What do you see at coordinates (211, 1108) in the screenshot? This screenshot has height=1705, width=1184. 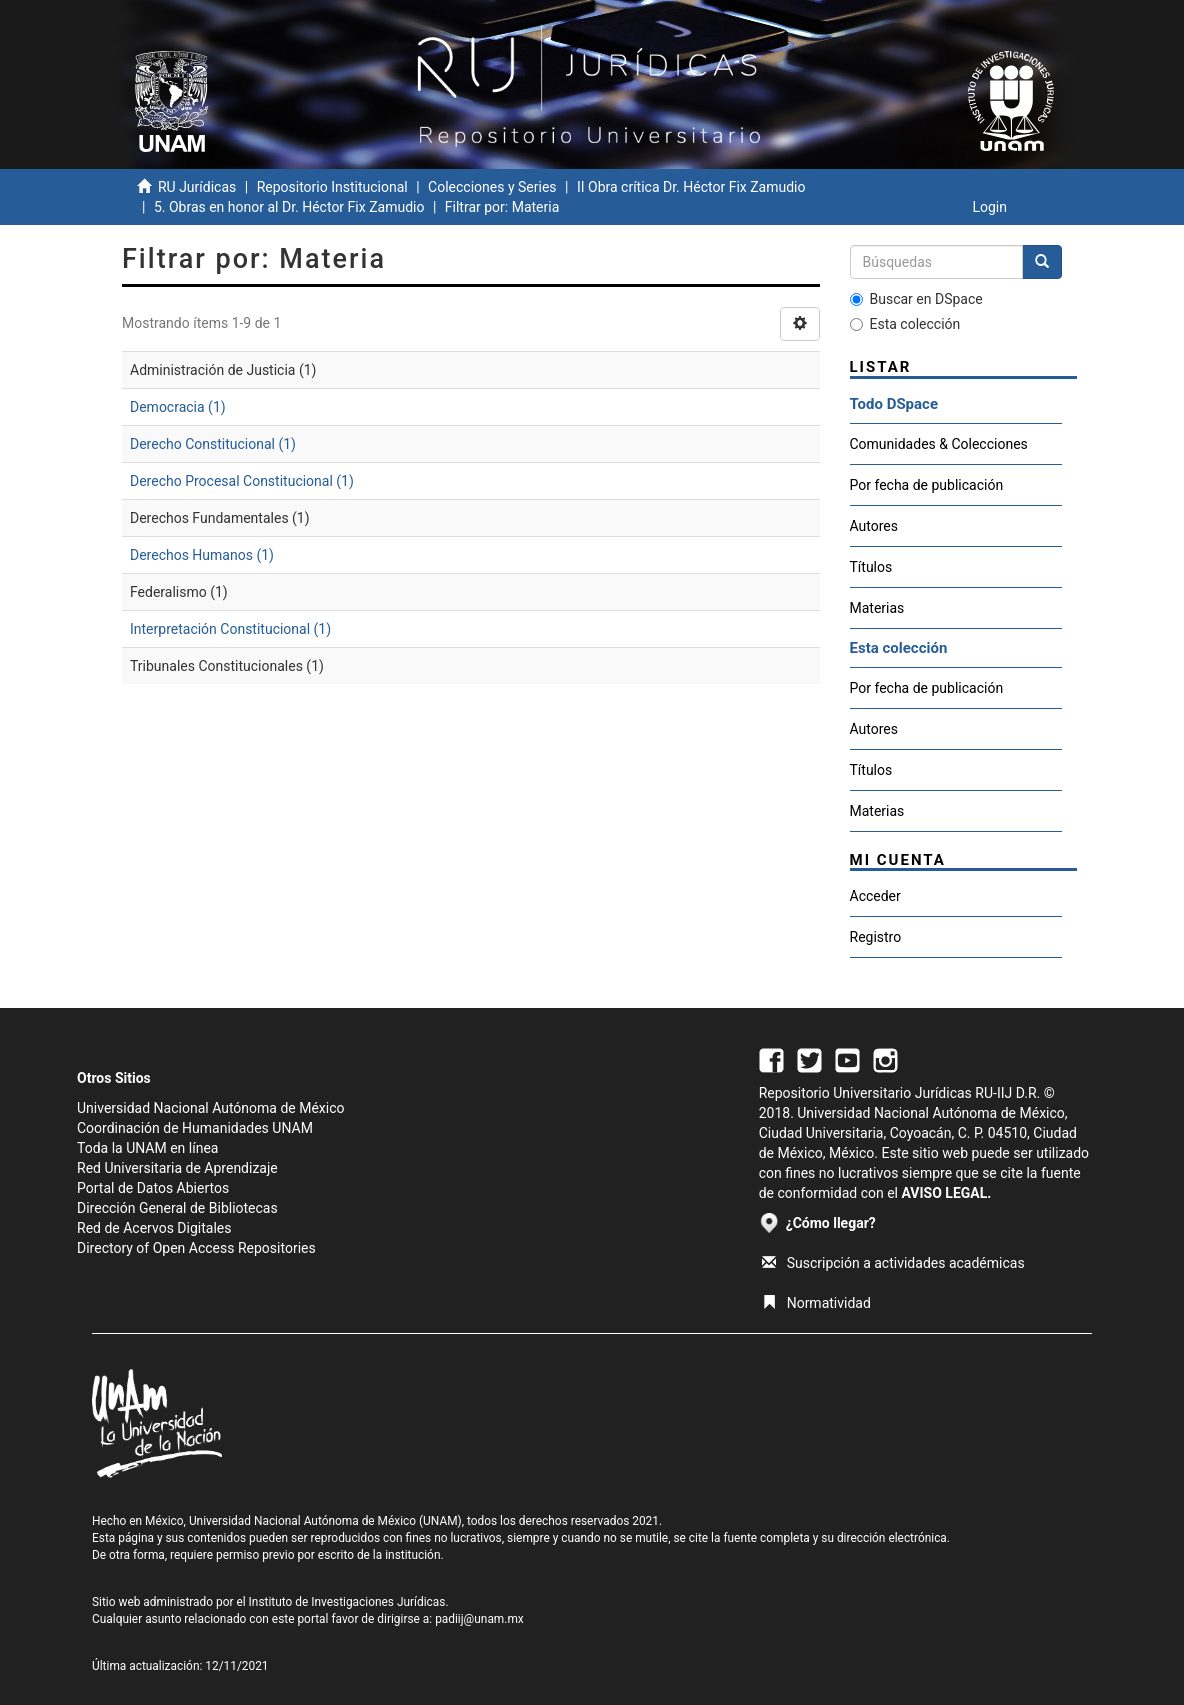 I see `Universidad Nacional Autónoma de México` at bounding box center [211, 1108].